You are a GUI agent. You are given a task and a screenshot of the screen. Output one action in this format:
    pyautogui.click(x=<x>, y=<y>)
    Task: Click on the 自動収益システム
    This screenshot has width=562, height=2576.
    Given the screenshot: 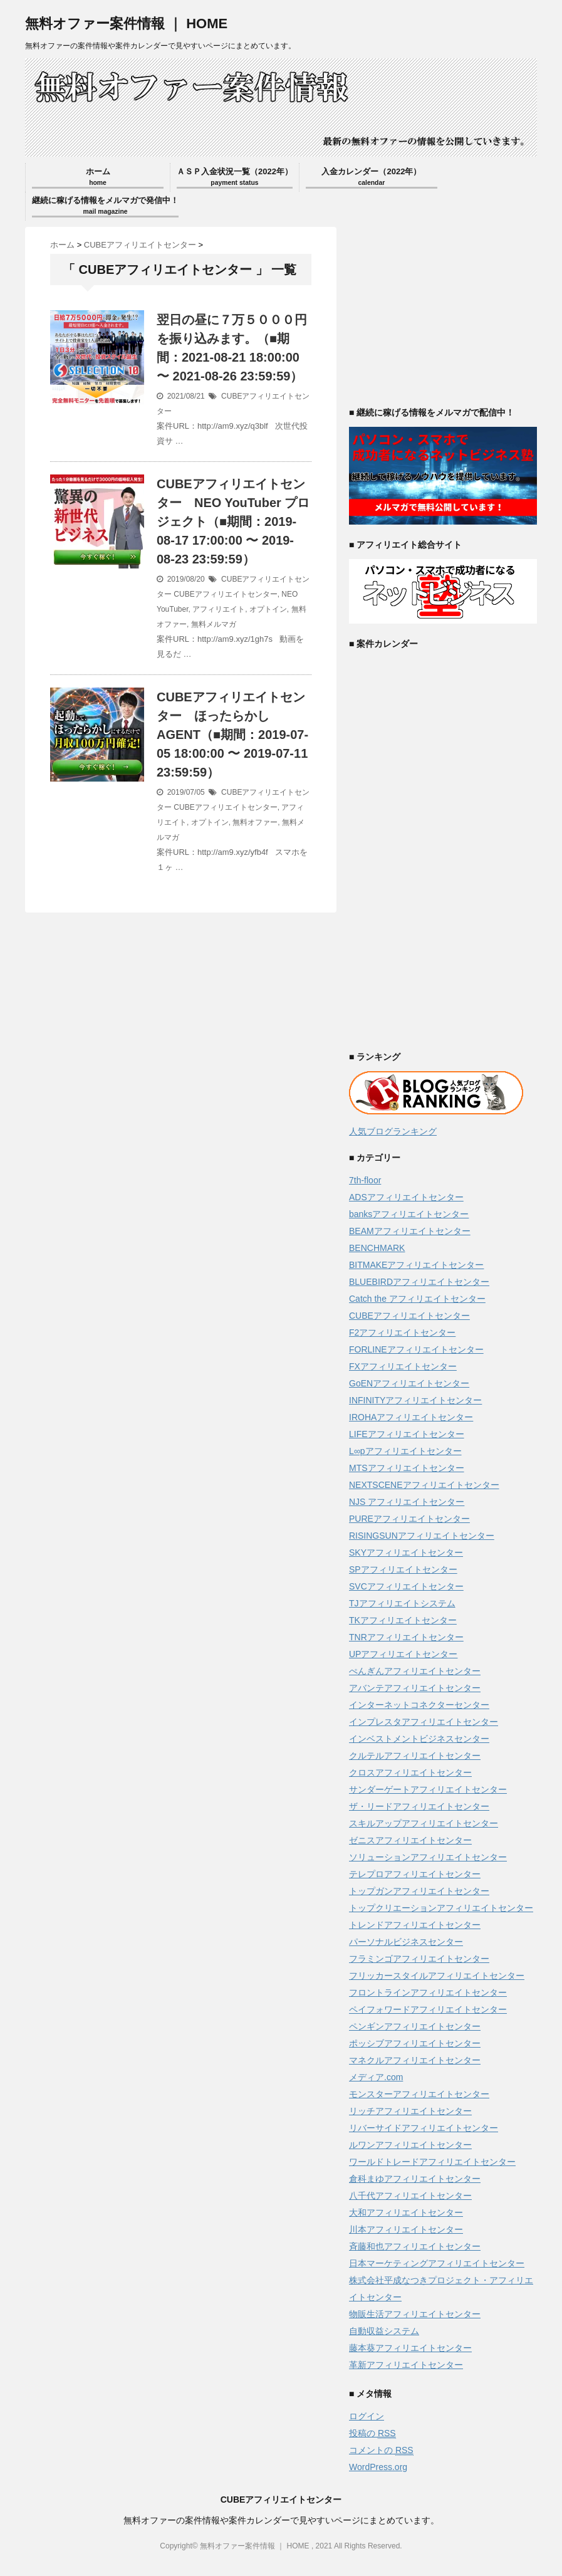 What is the action you would take?
    pyautogui.click(x=384, y=2331)
    